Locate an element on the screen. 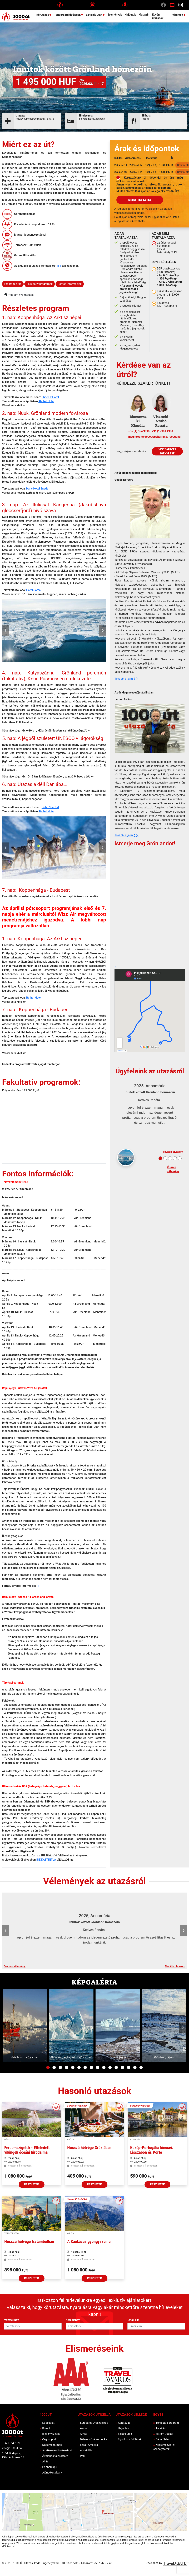 Image resolution: width=189 pixels, height=2576 pixels. 16 is located at coordinates (141, 2067).